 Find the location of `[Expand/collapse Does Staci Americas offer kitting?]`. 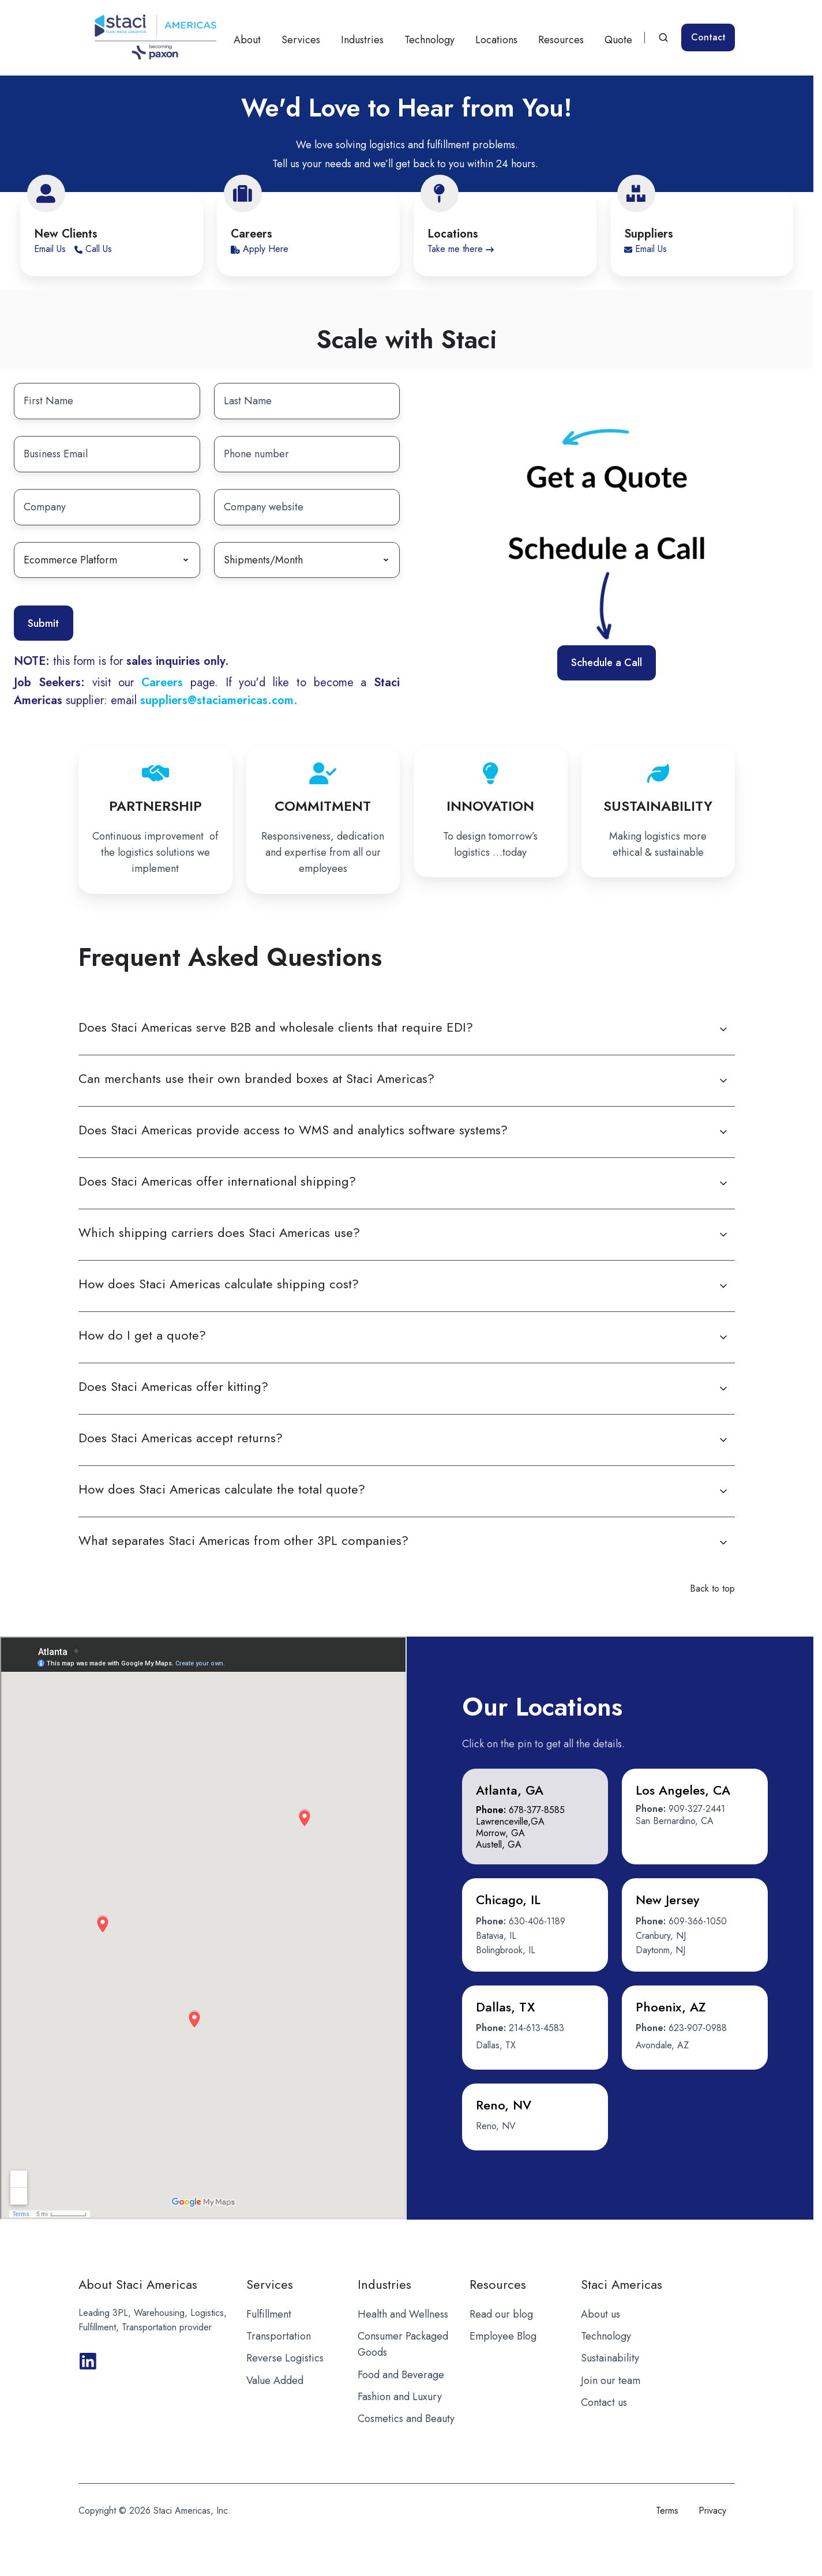

[Expand/collapse Does Staci Americas offer kitting?] is located at coordinates (723, 1388).